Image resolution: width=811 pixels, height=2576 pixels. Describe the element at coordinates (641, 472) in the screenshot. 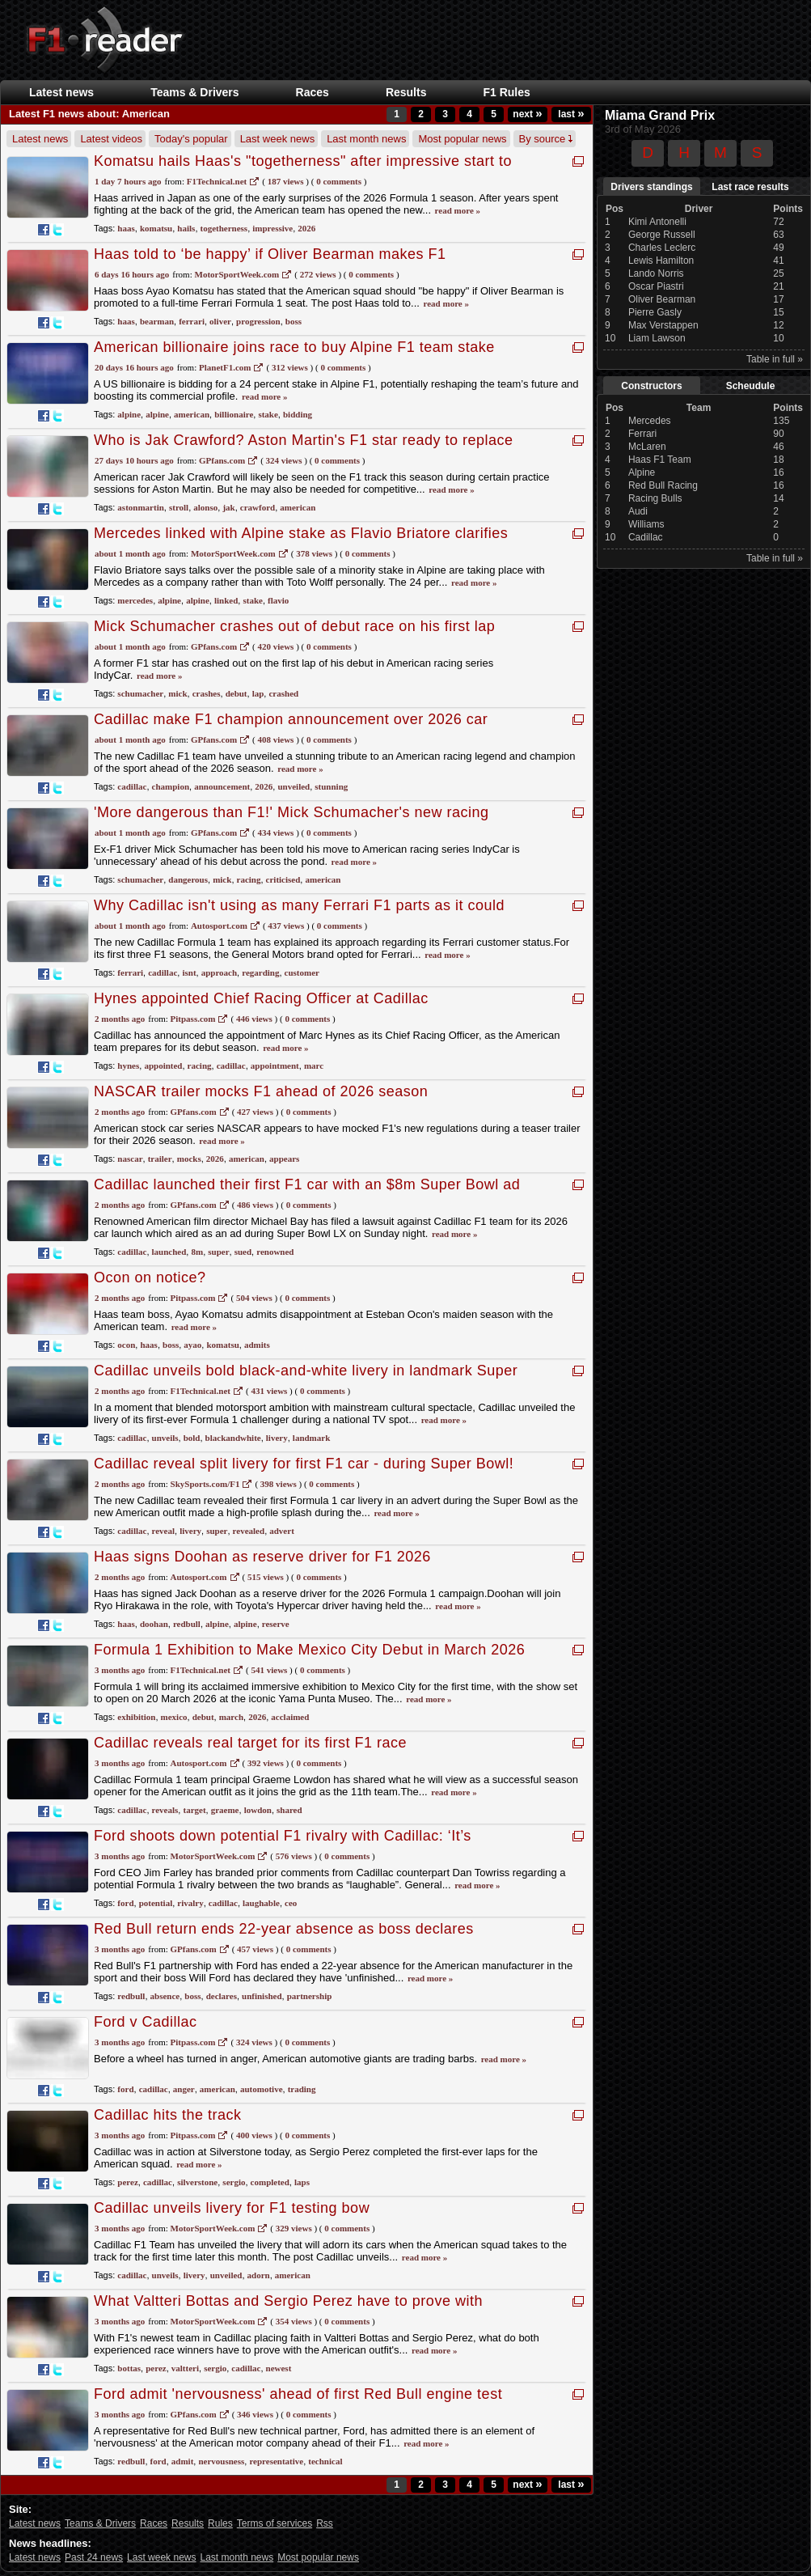

I see `Alpine` at that location.